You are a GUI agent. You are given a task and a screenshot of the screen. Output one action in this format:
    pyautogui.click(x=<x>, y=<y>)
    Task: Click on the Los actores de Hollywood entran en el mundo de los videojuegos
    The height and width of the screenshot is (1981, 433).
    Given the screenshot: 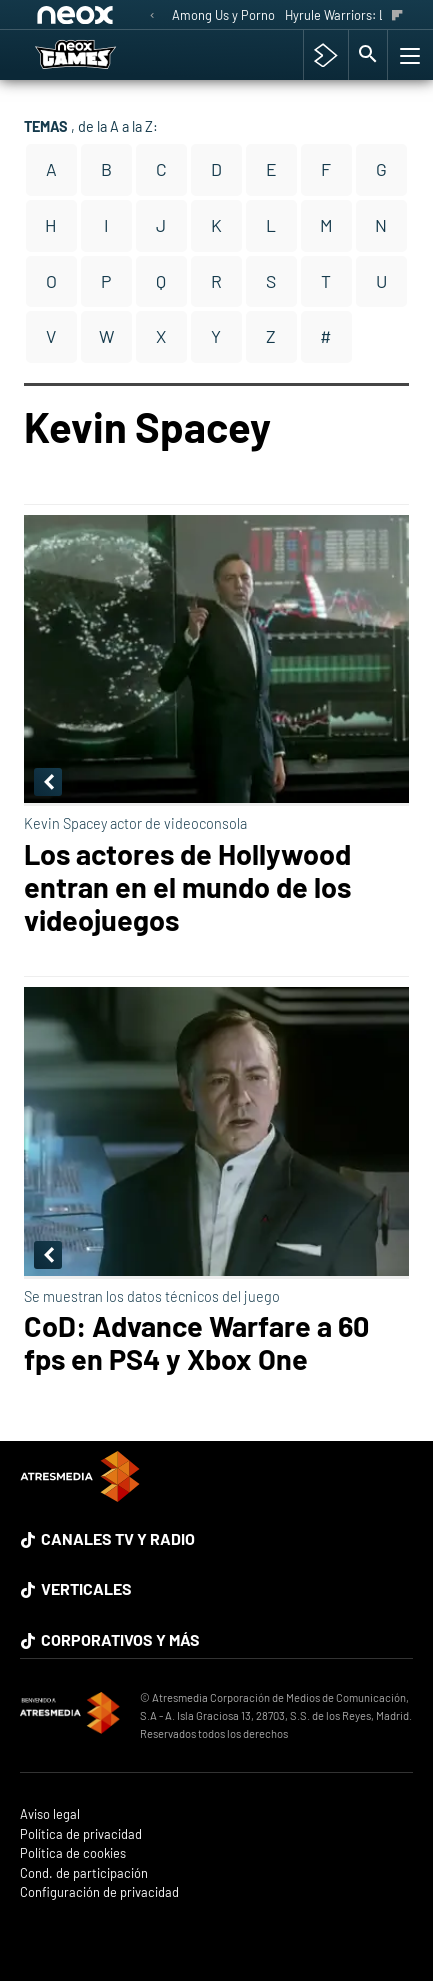 What is the action you would take?
    pyautogui.click(x=187, y=886)
    